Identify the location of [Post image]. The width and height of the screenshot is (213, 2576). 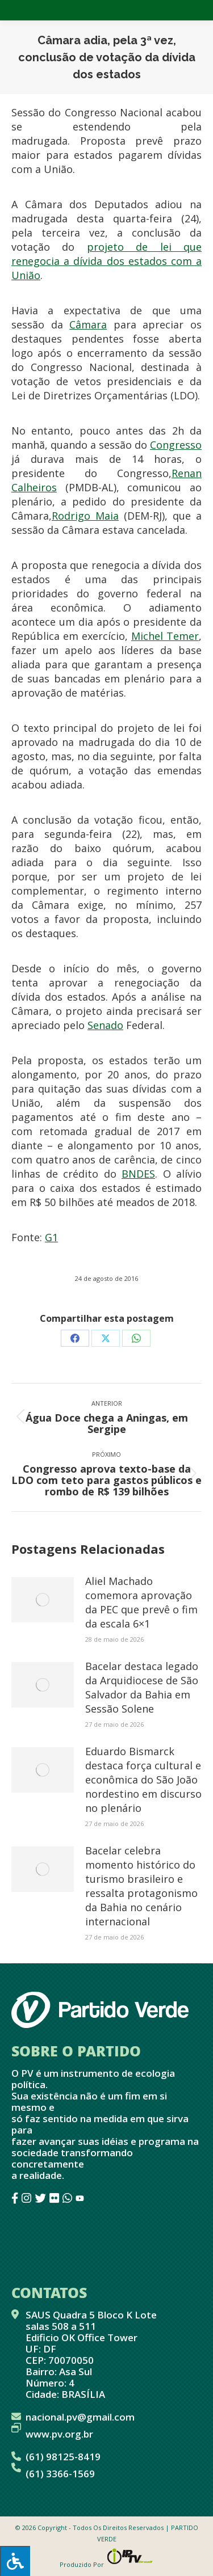
(42, 1599).